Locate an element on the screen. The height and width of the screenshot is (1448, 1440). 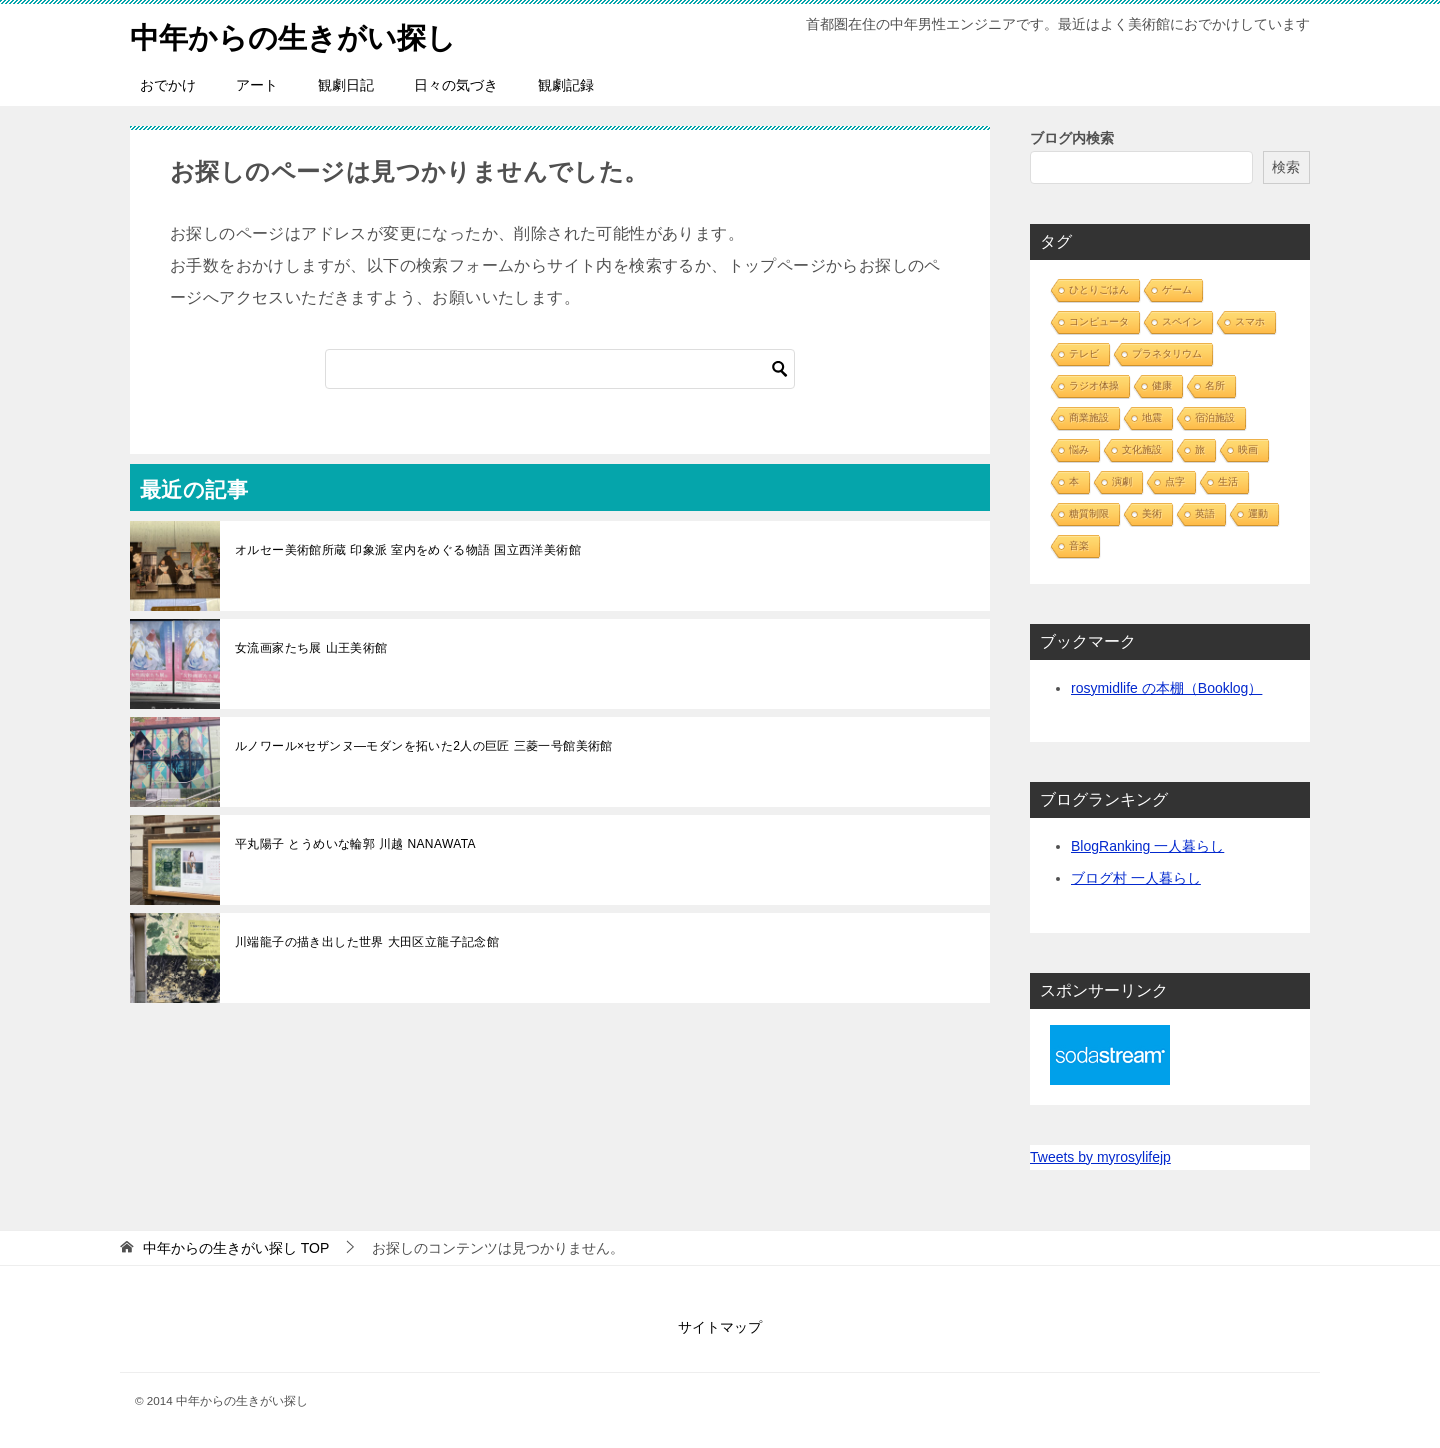
アート is located at coordinates (257, 85).